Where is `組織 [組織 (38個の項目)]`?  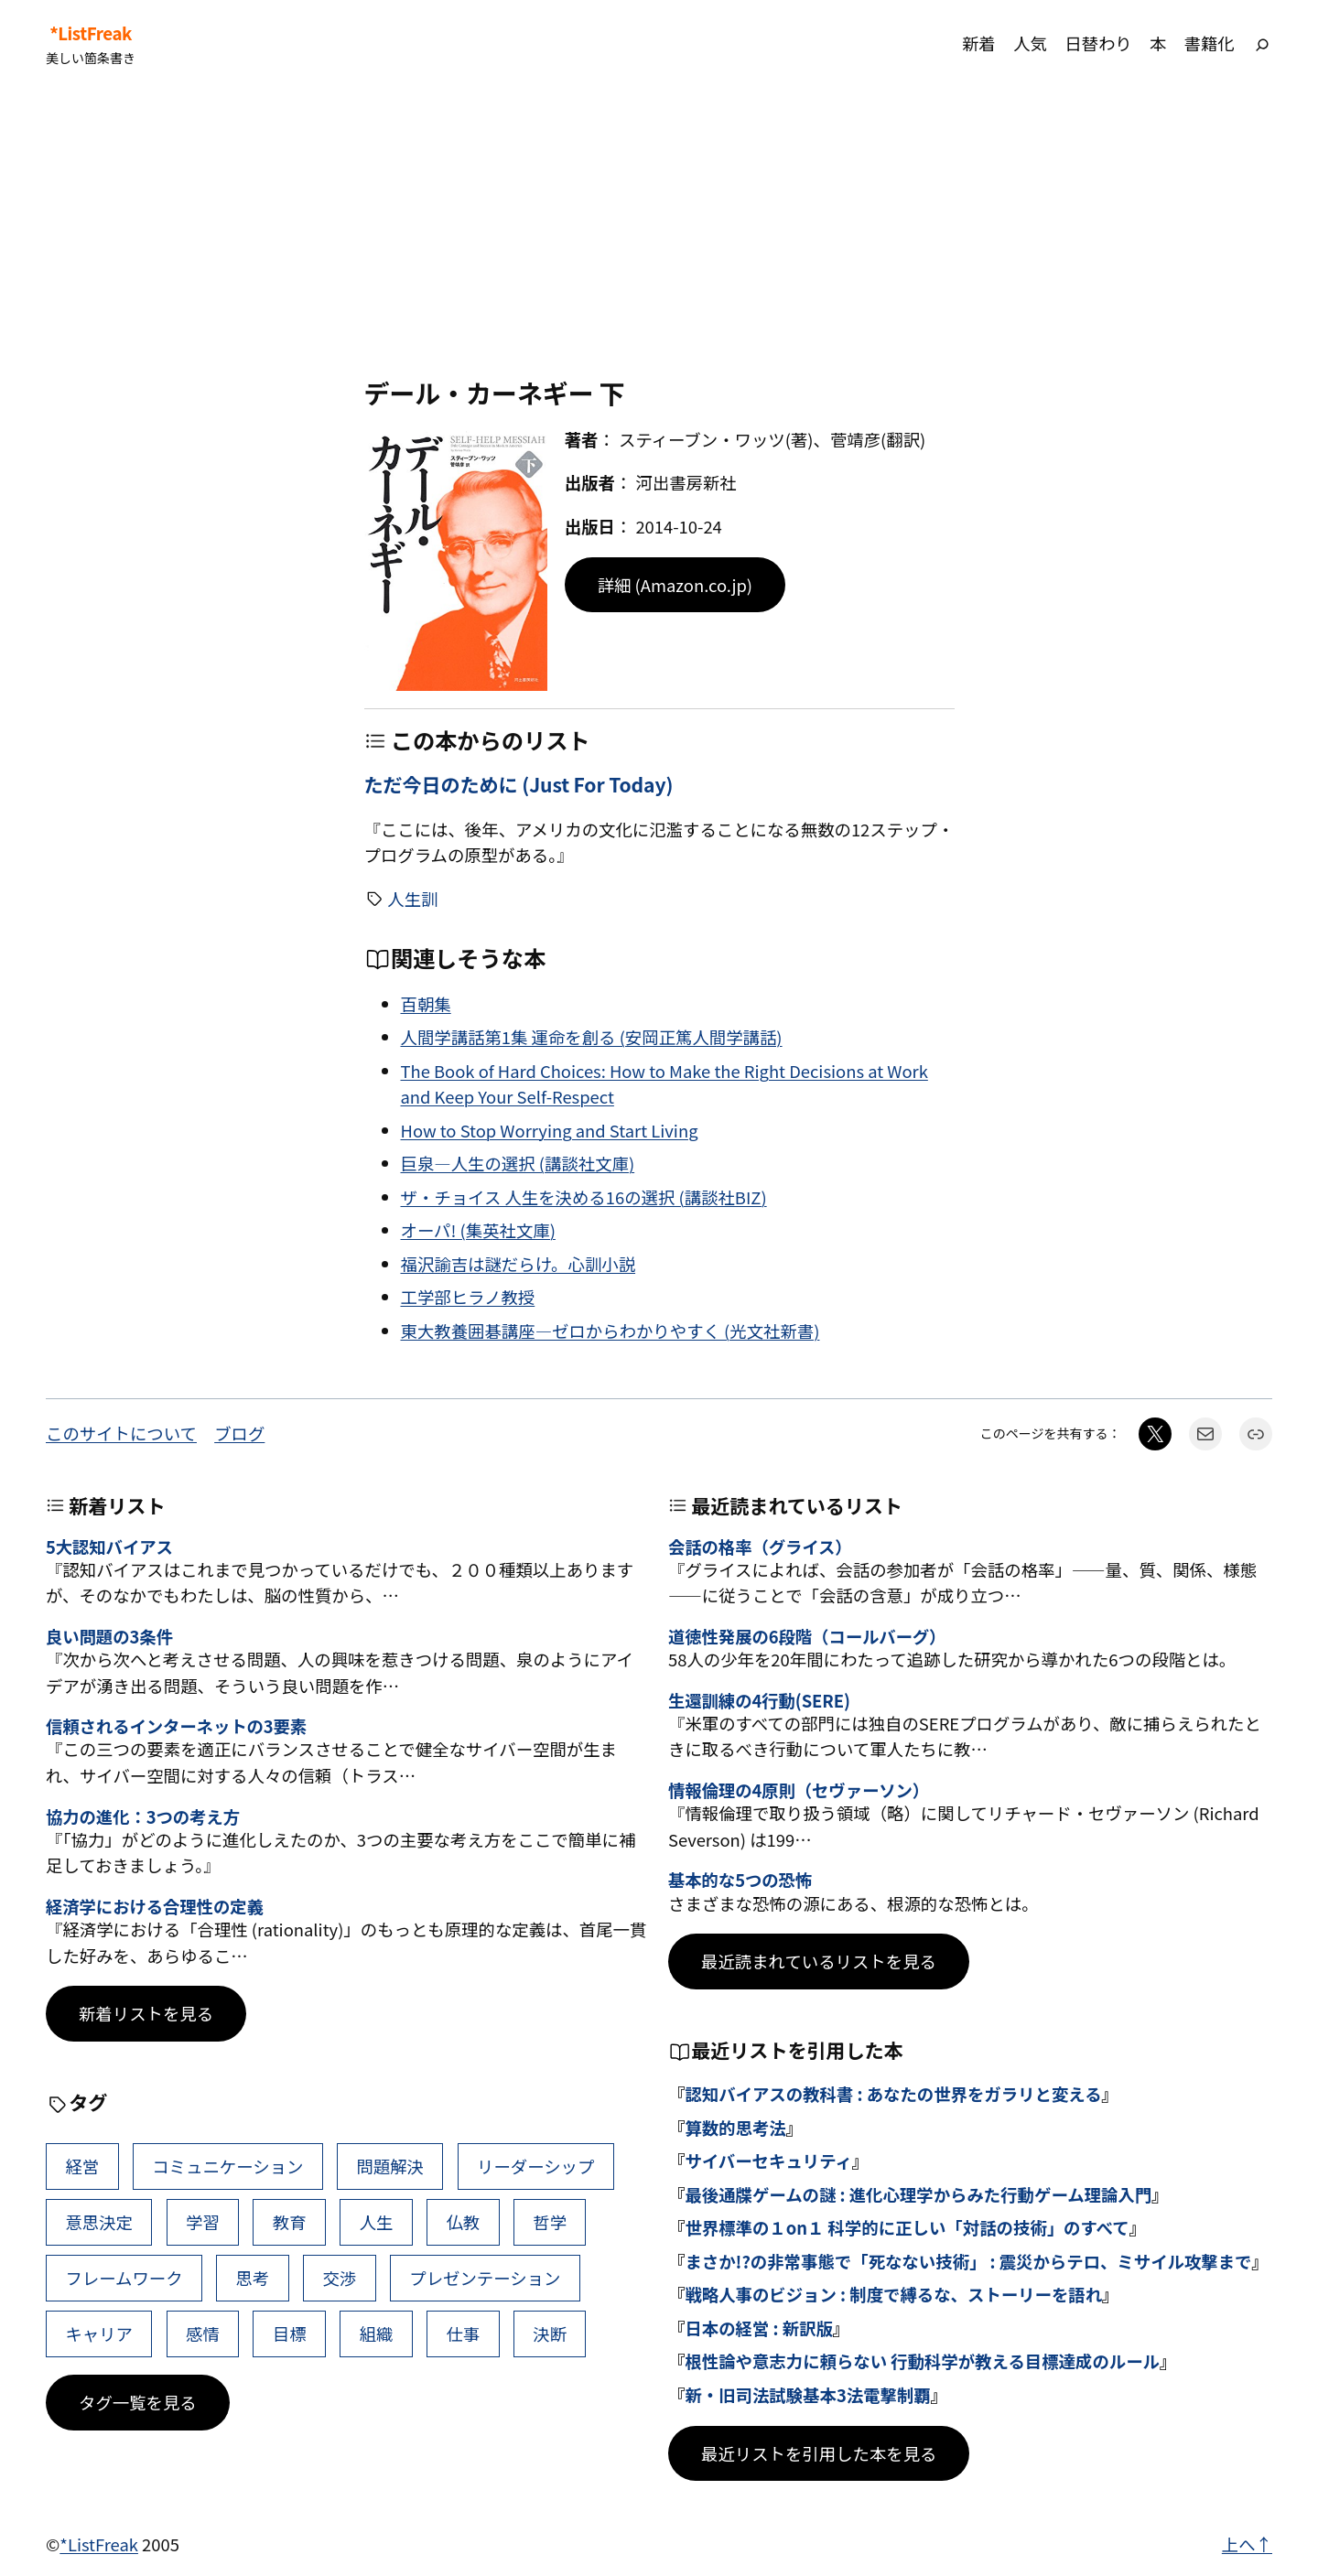 組織 [組織 (38個の項目)] is located at coordinates (377, 2333).